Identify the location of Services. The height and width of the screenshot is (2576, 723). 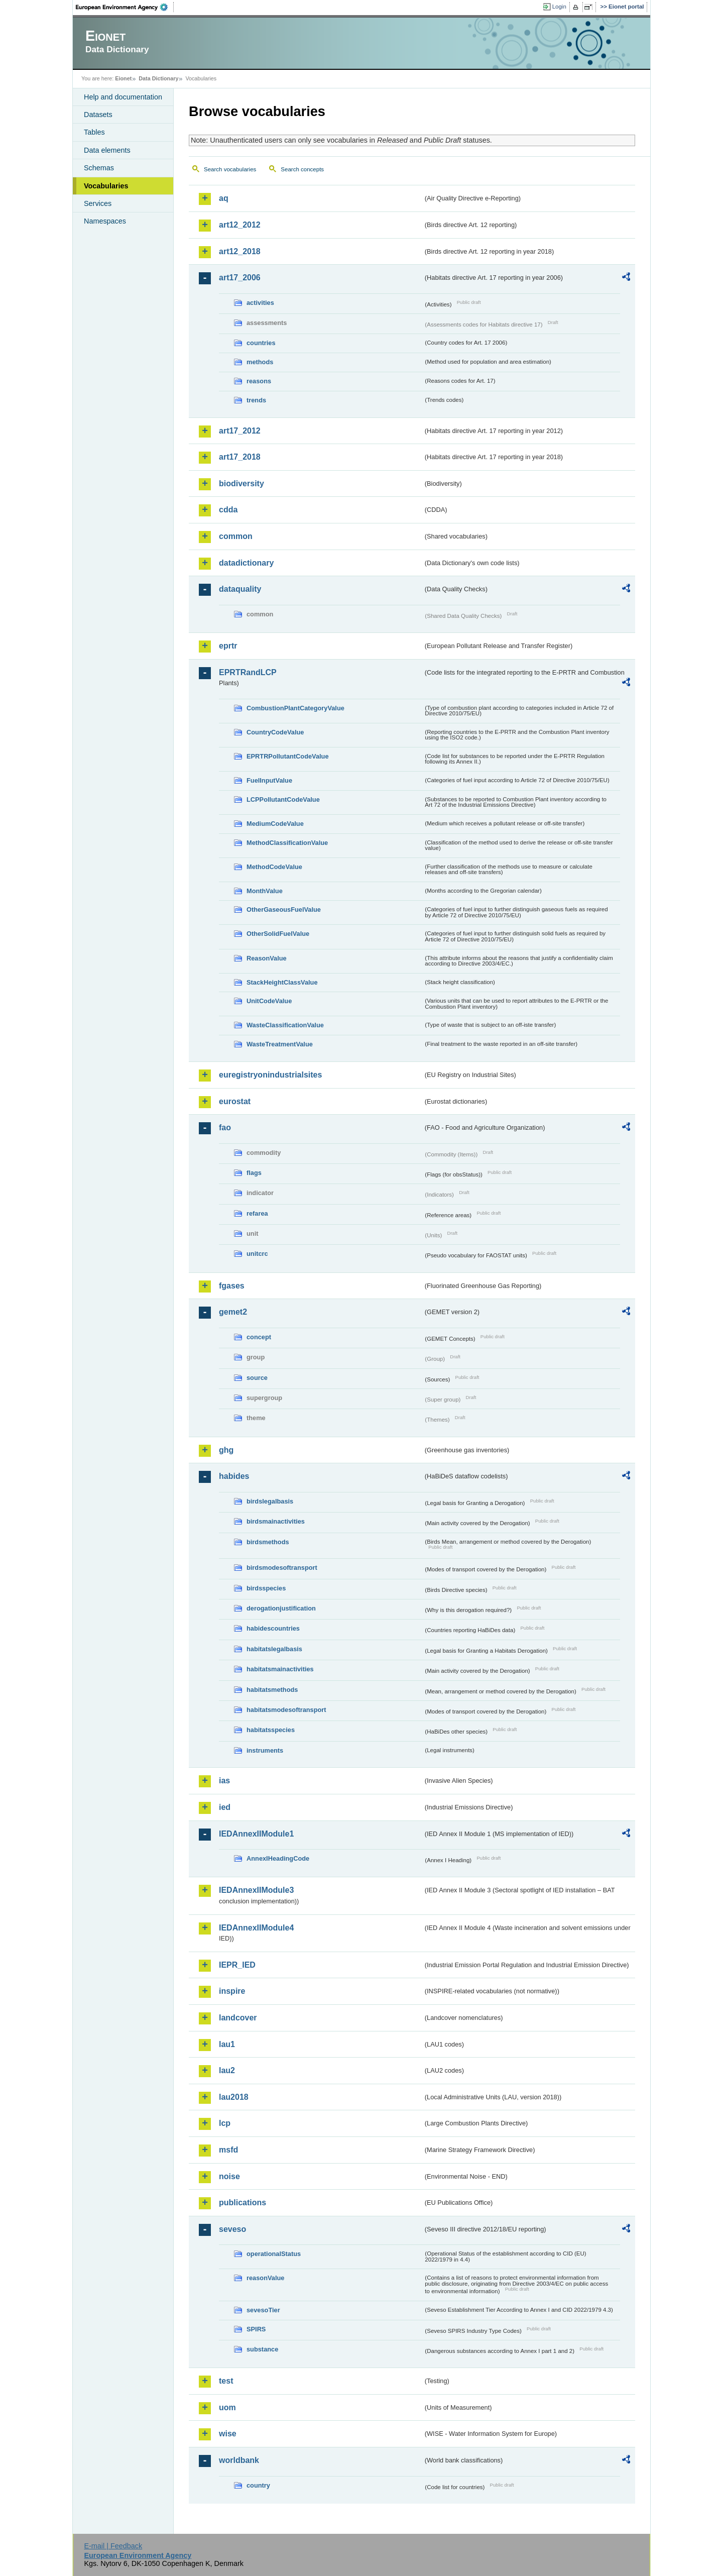
(97, 203).